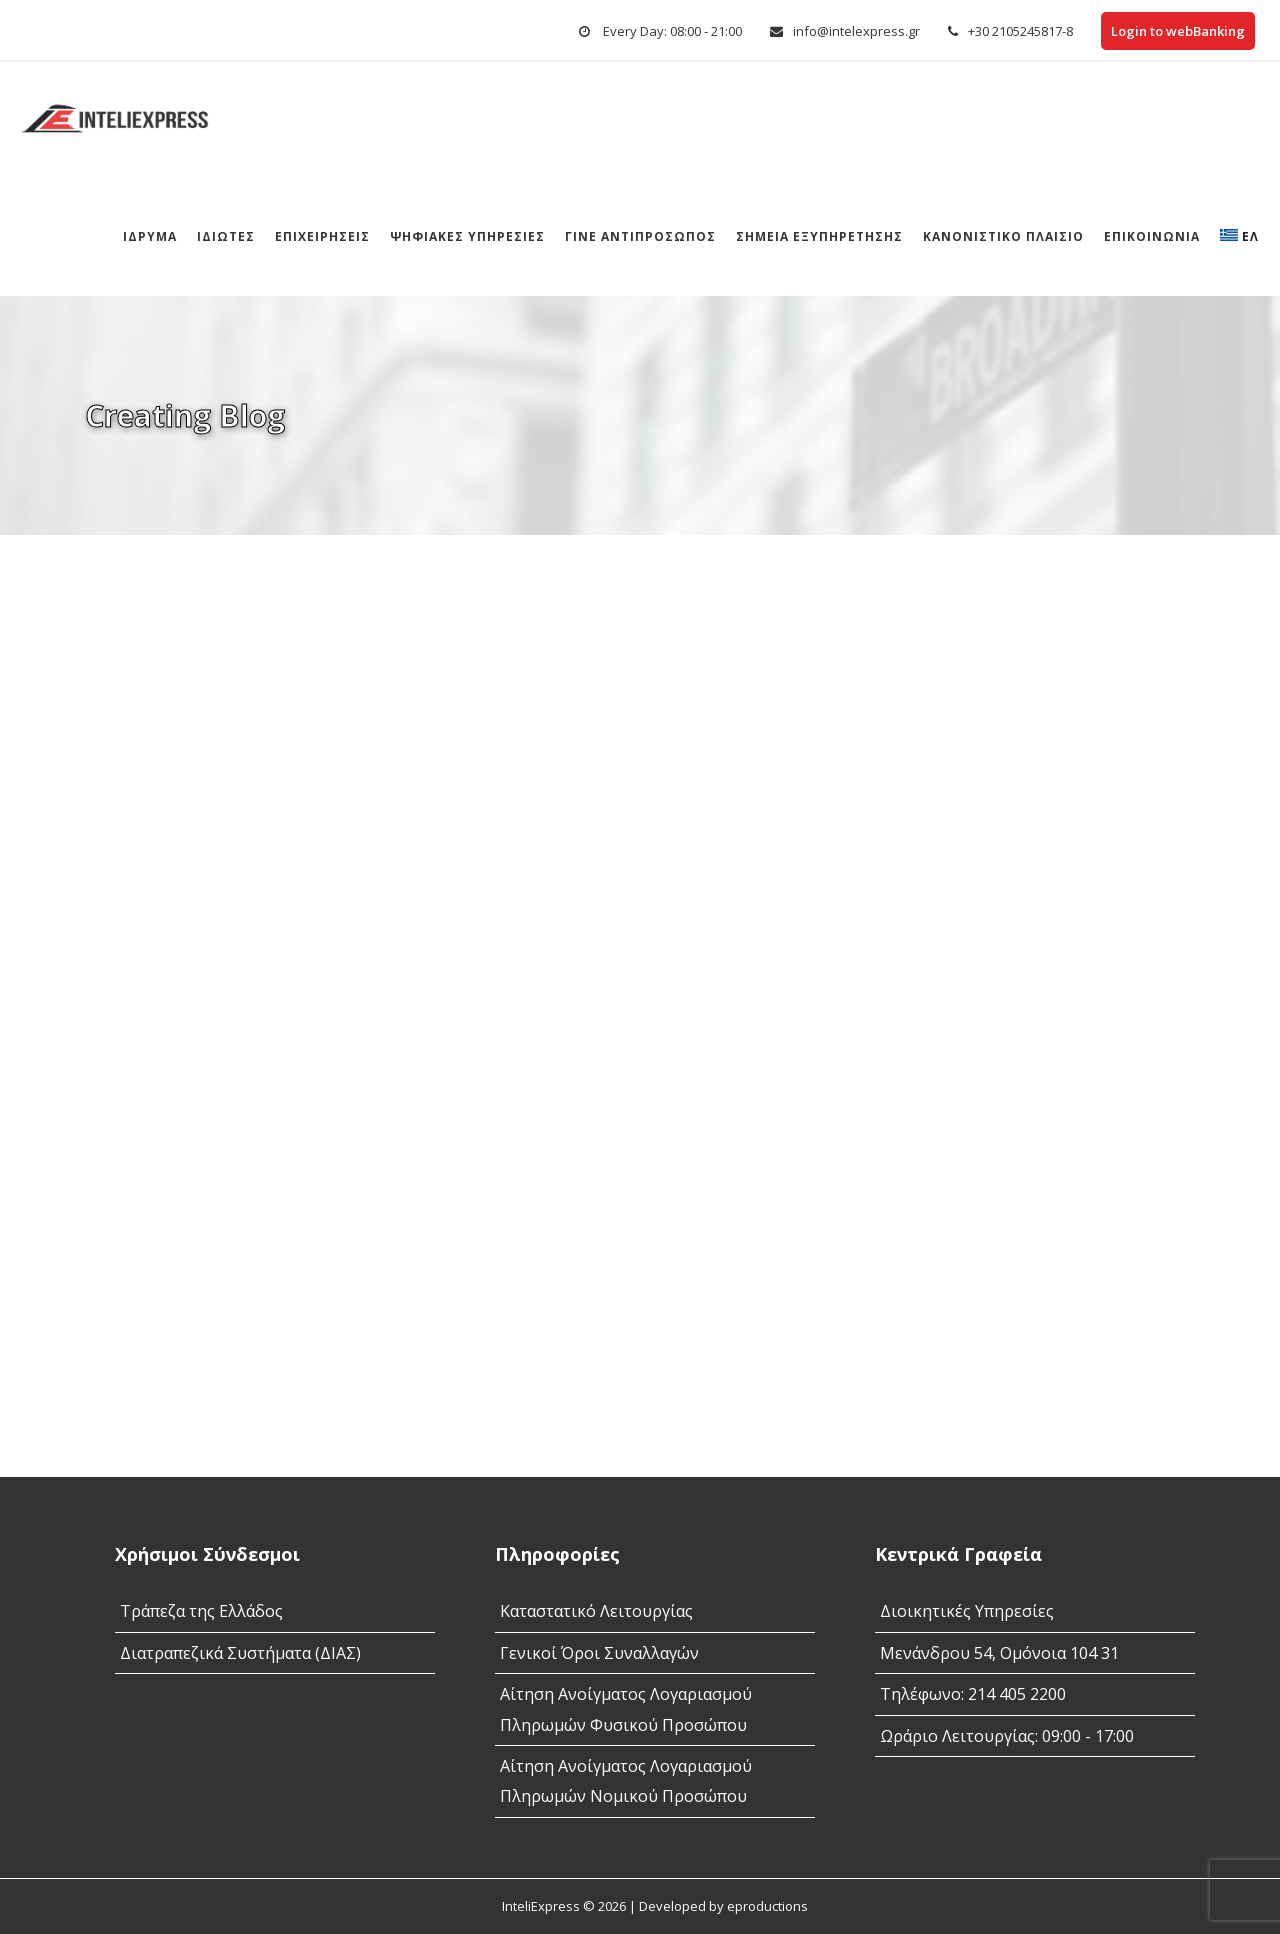 The image size is (1280, 1934). I want to click on Διατραπεζικά Συστήματα (ΔΙΑΣ), so click(240, 1653).